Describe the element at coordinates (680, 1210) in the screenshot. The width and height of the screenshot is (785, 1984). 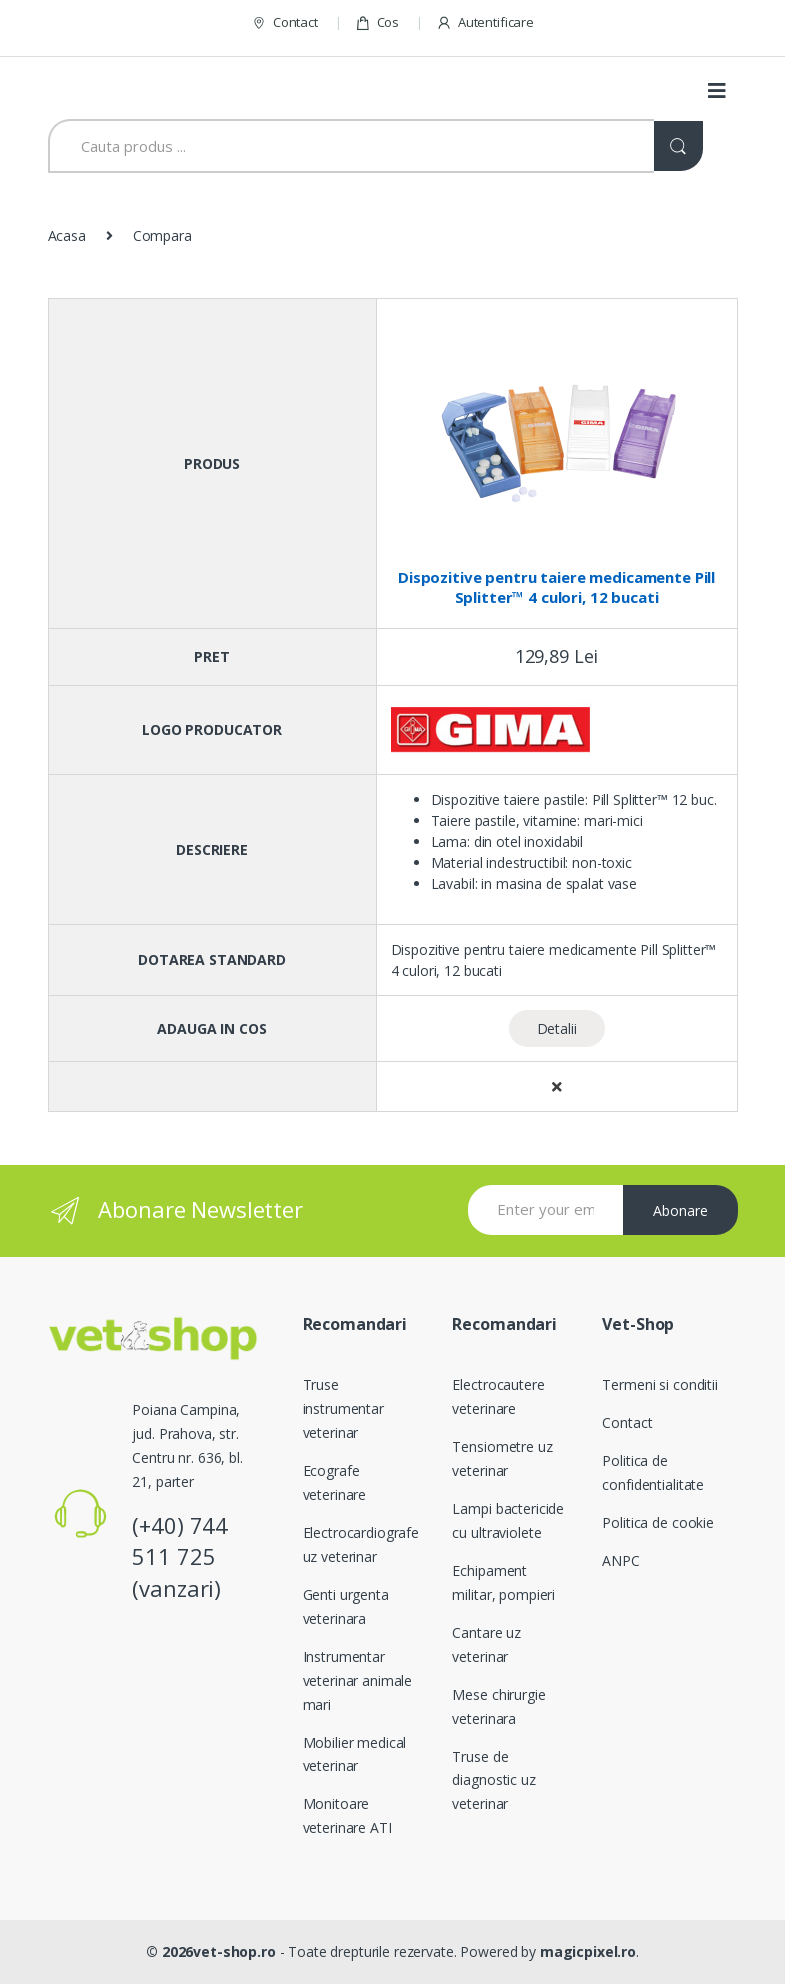
I see `Abonare` at that location.